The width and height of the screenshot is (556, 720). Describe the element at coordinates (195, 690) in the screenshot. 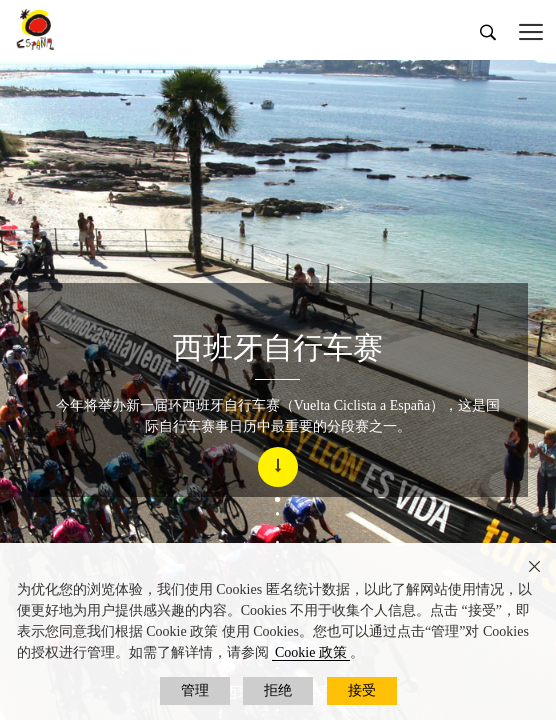

I see `管理` at that location.